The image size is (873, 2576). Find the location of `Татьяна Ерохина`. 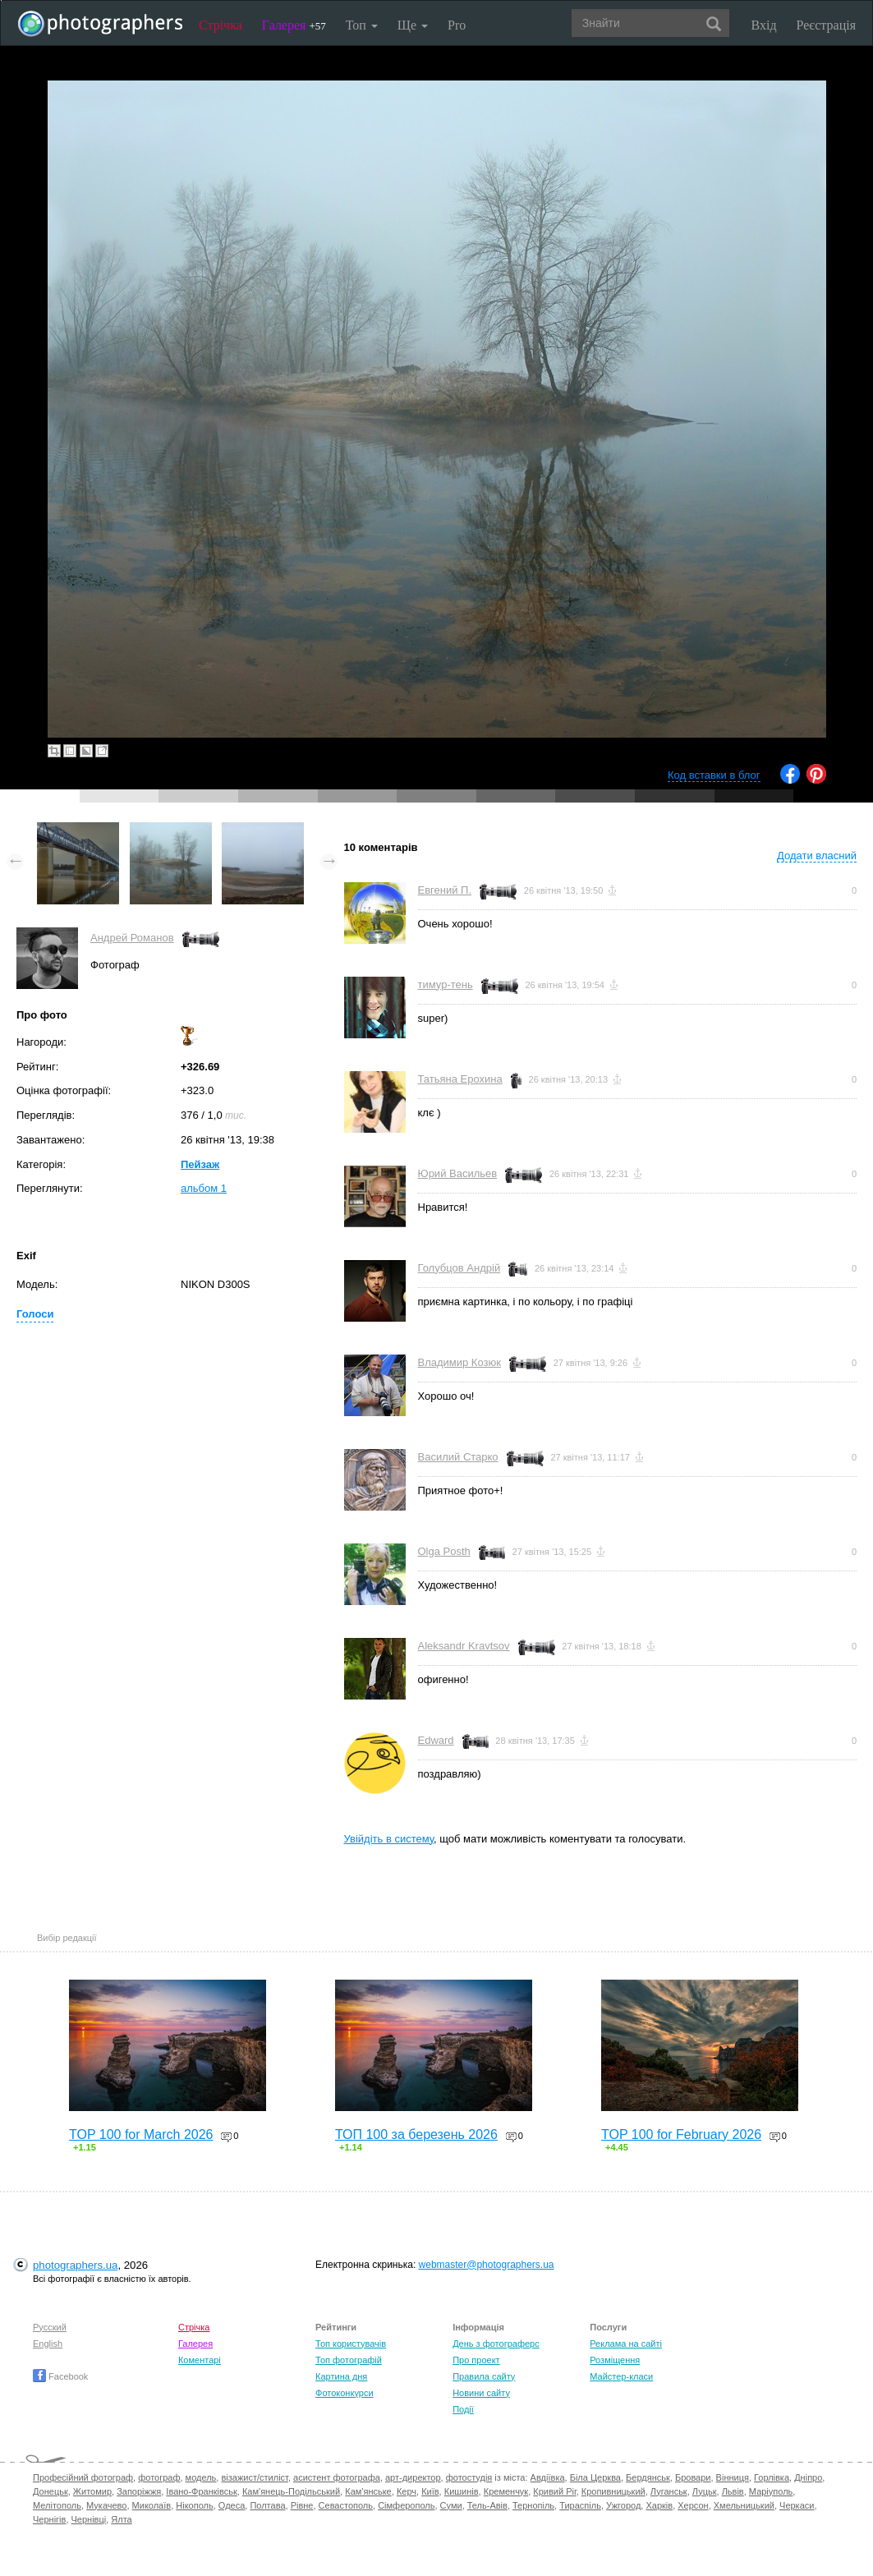

Татьяна Ерохина is located at coordinates (460, 1079).